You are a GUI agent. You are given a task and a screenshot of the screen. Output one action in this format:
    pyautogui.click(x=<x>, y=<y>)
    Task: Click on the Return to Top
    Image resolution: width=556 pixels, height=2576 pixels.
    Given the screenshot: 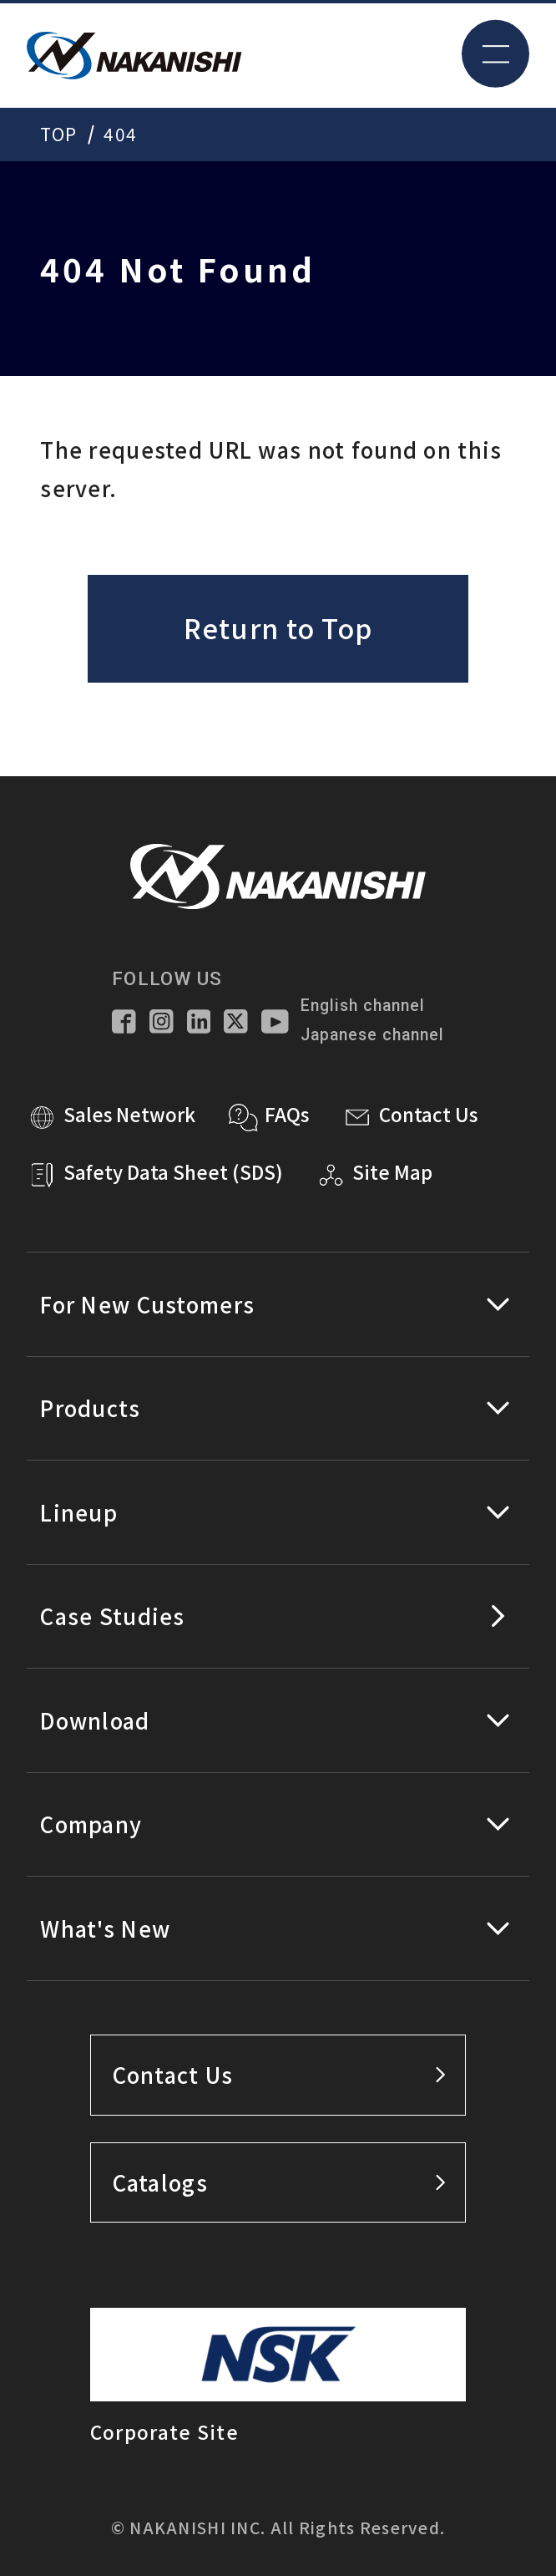 What is the action you would take?
    pyautogui.click(x=278, y=627)
    